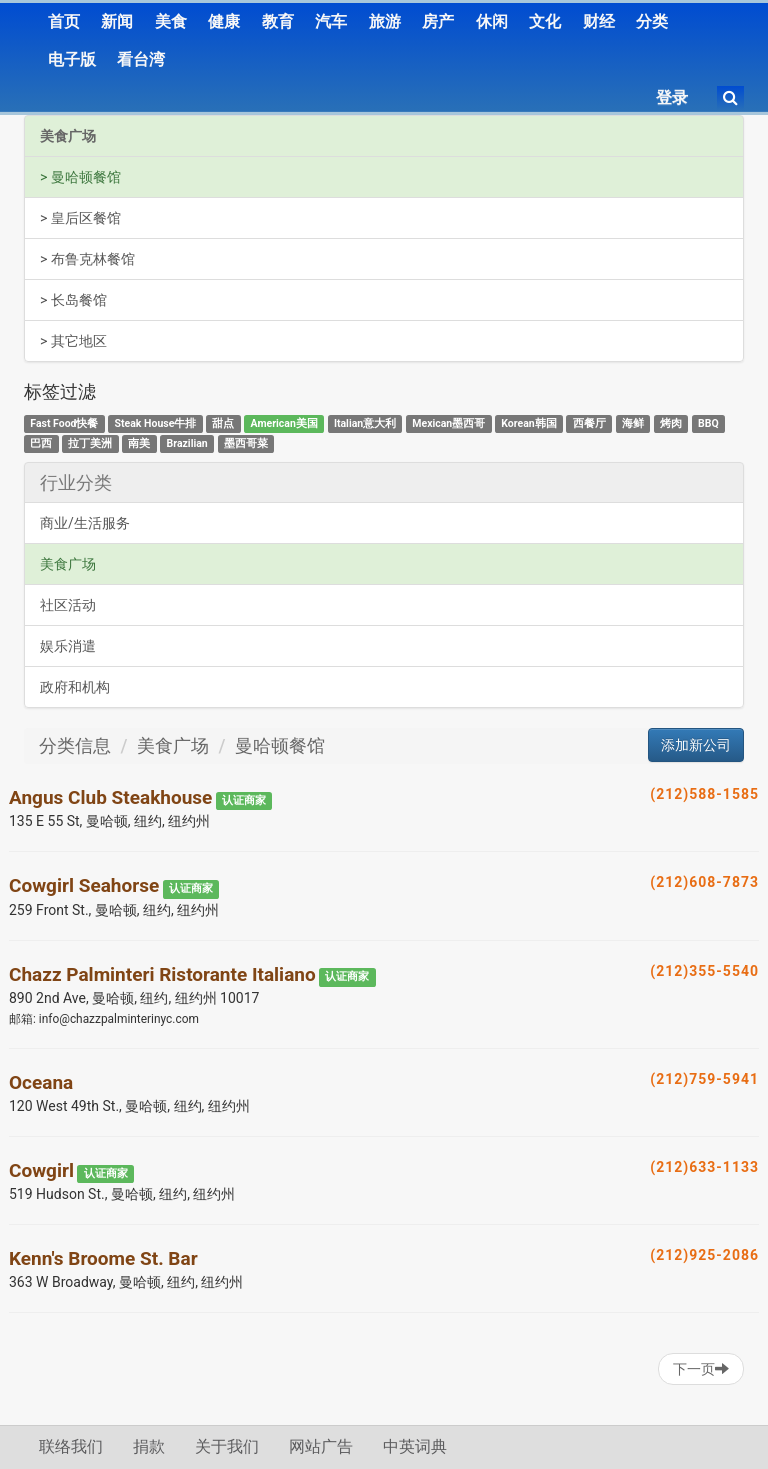  Describe the element at coordinates (321, 1446) in the screenshot. I see `网站广告` at that location.